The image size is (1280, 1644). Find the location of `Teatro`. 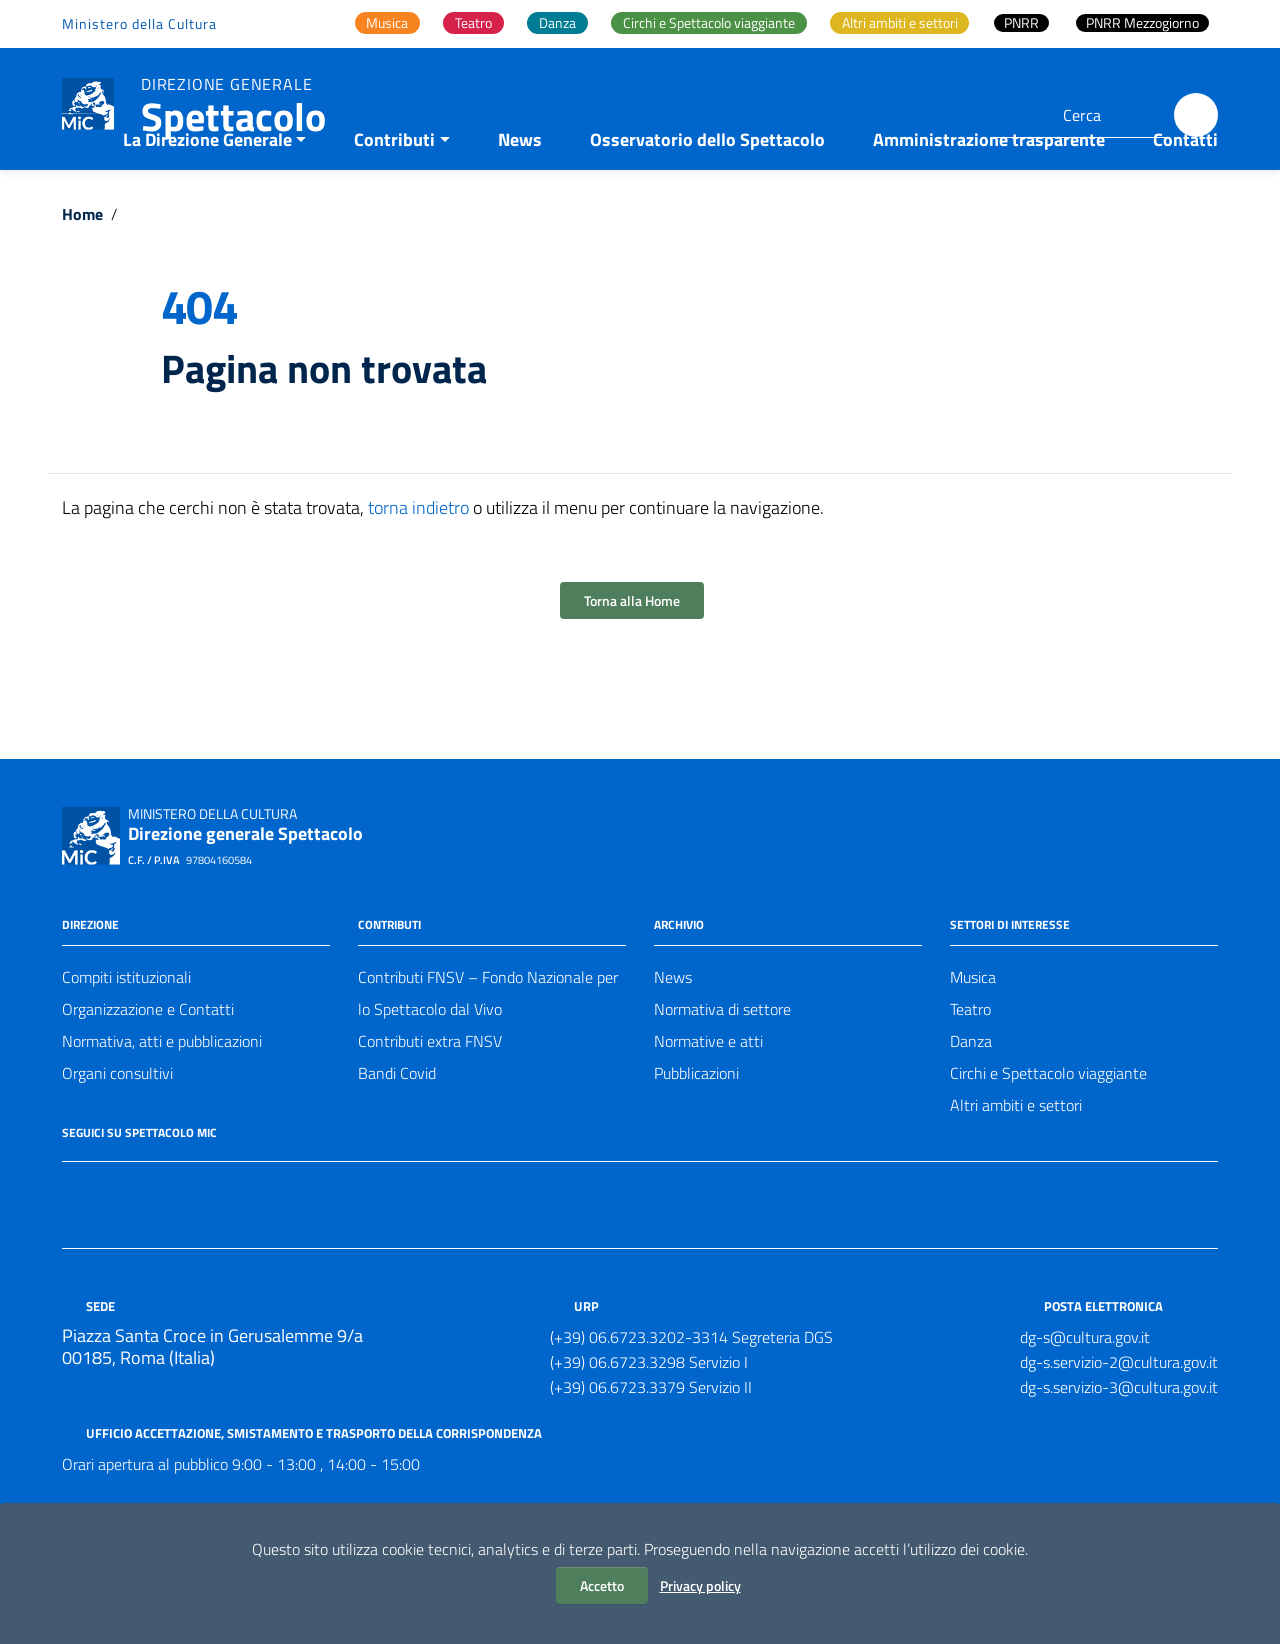

Teatro is located at coordinates (970, 1063).